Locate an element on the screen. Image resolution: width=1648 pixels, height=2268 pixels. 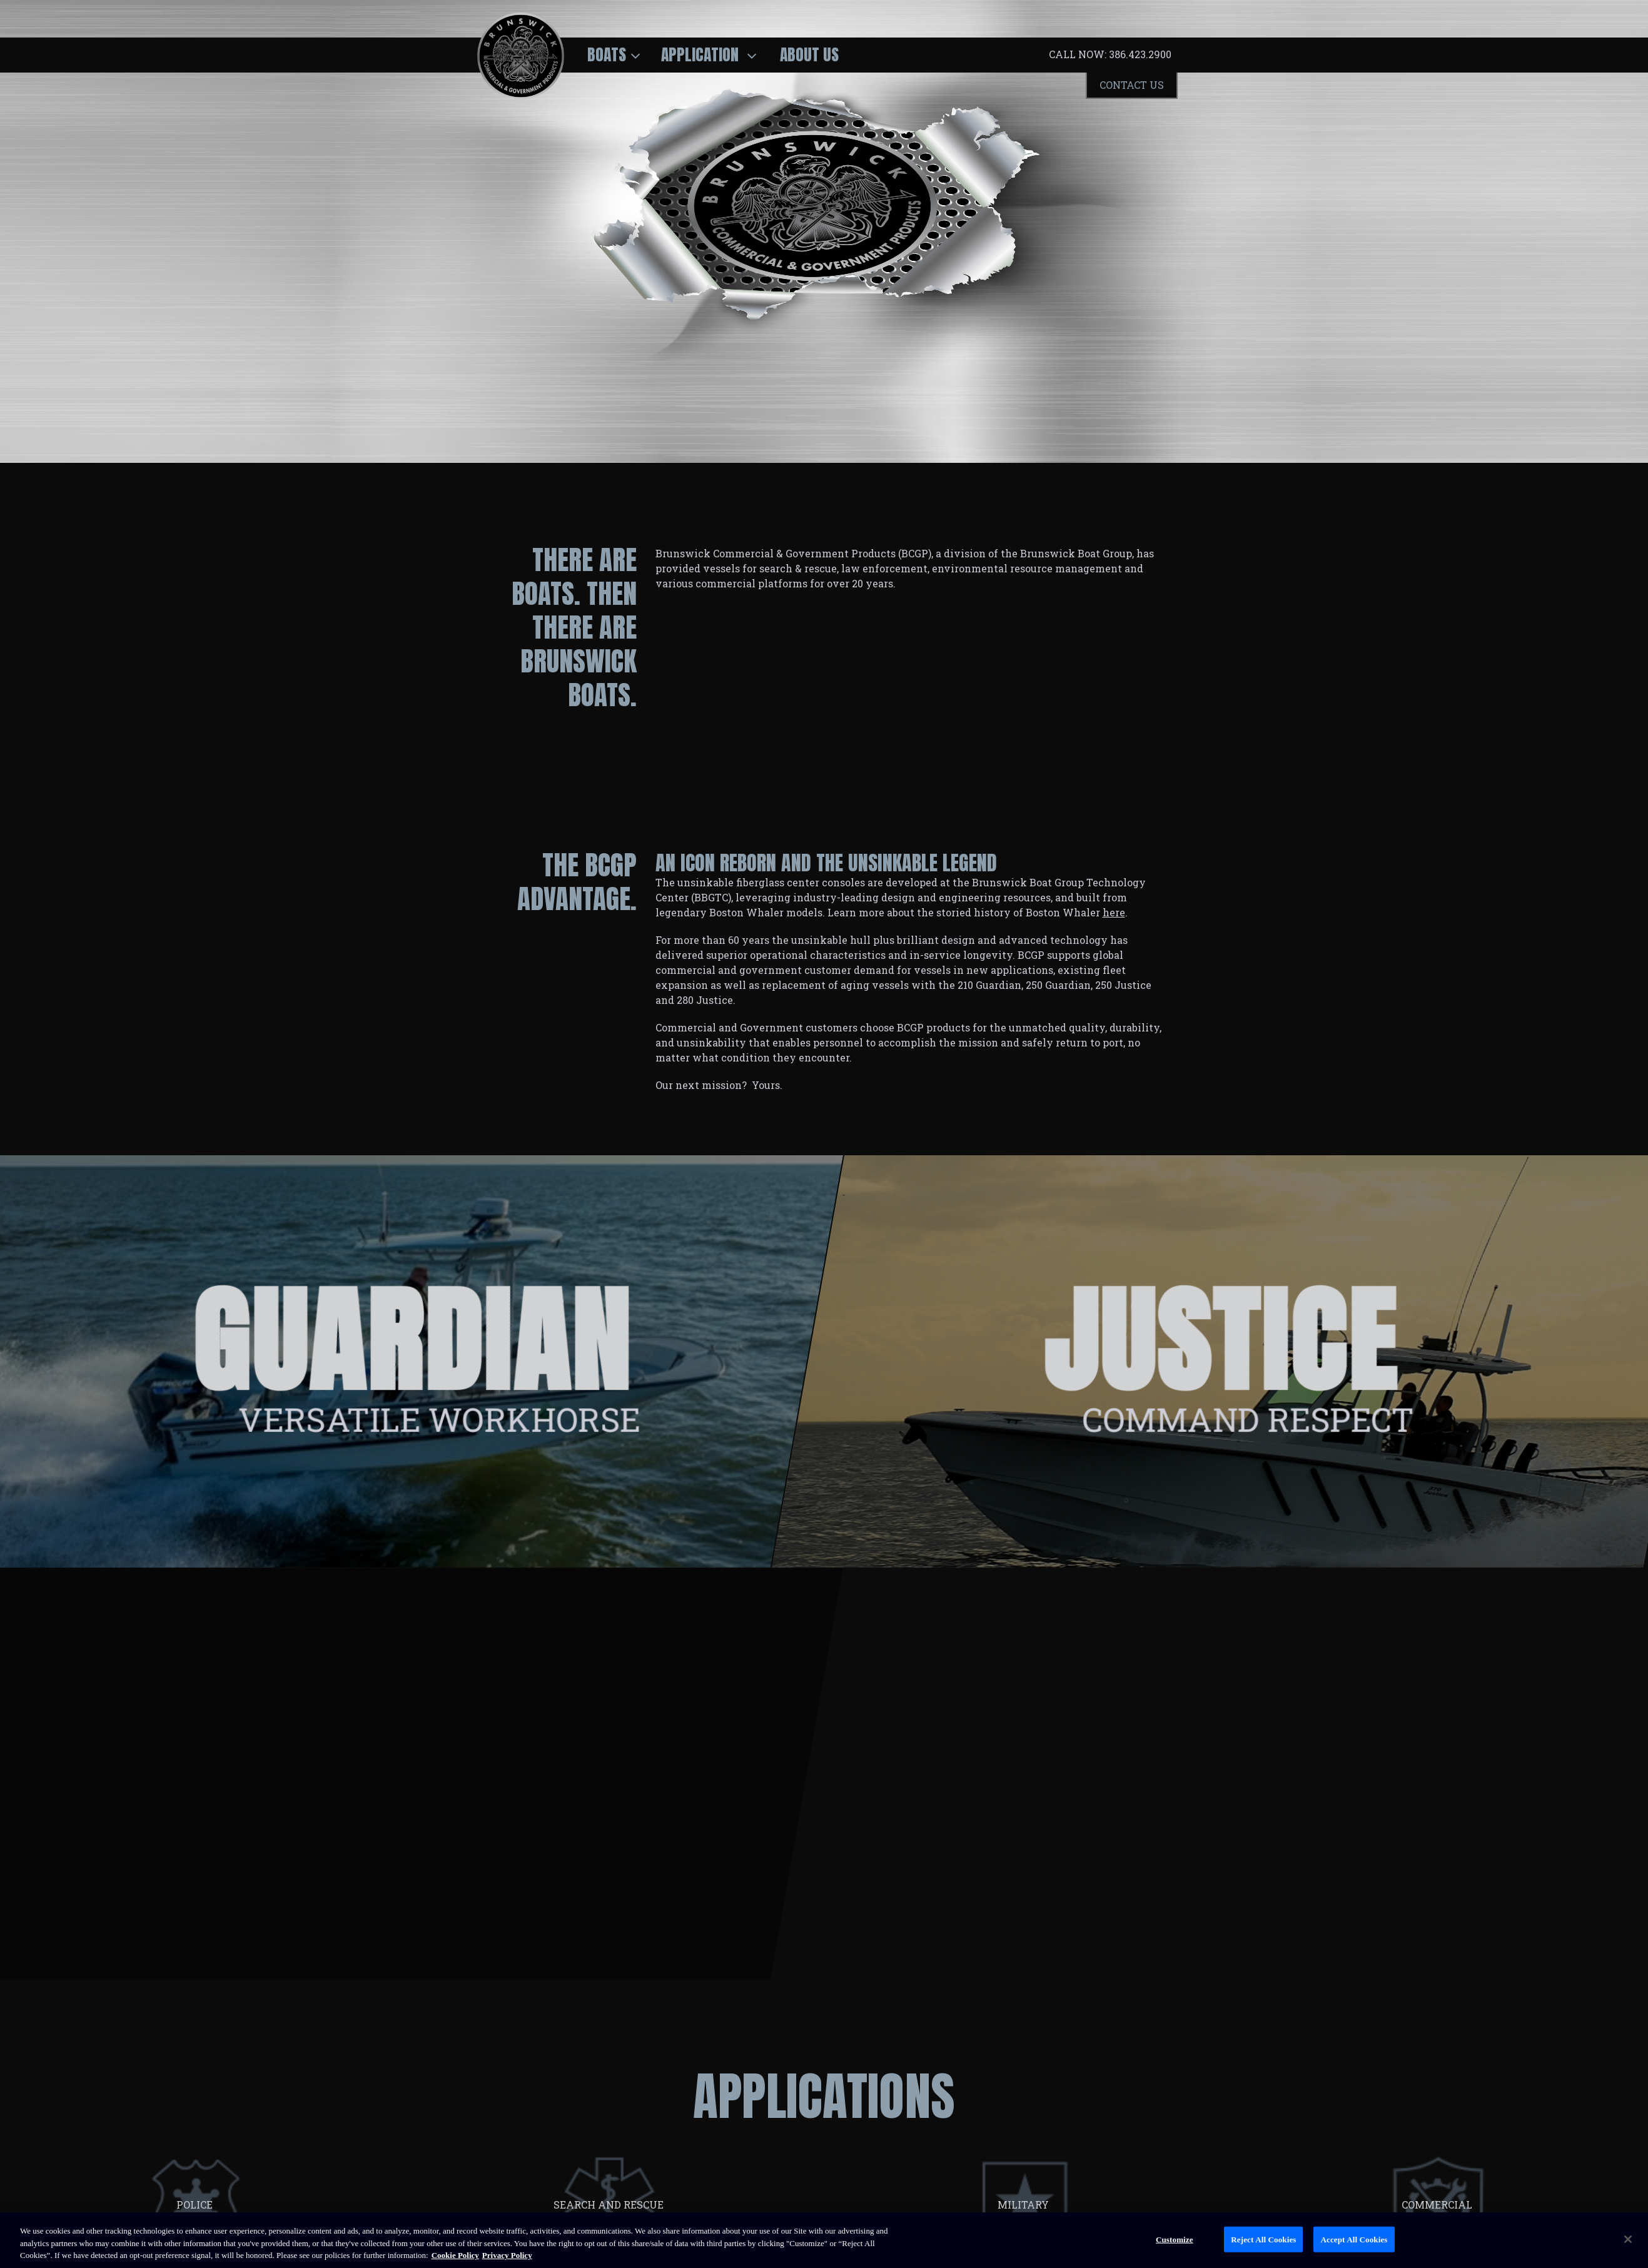
Boats is located at coordinates (606, 54).